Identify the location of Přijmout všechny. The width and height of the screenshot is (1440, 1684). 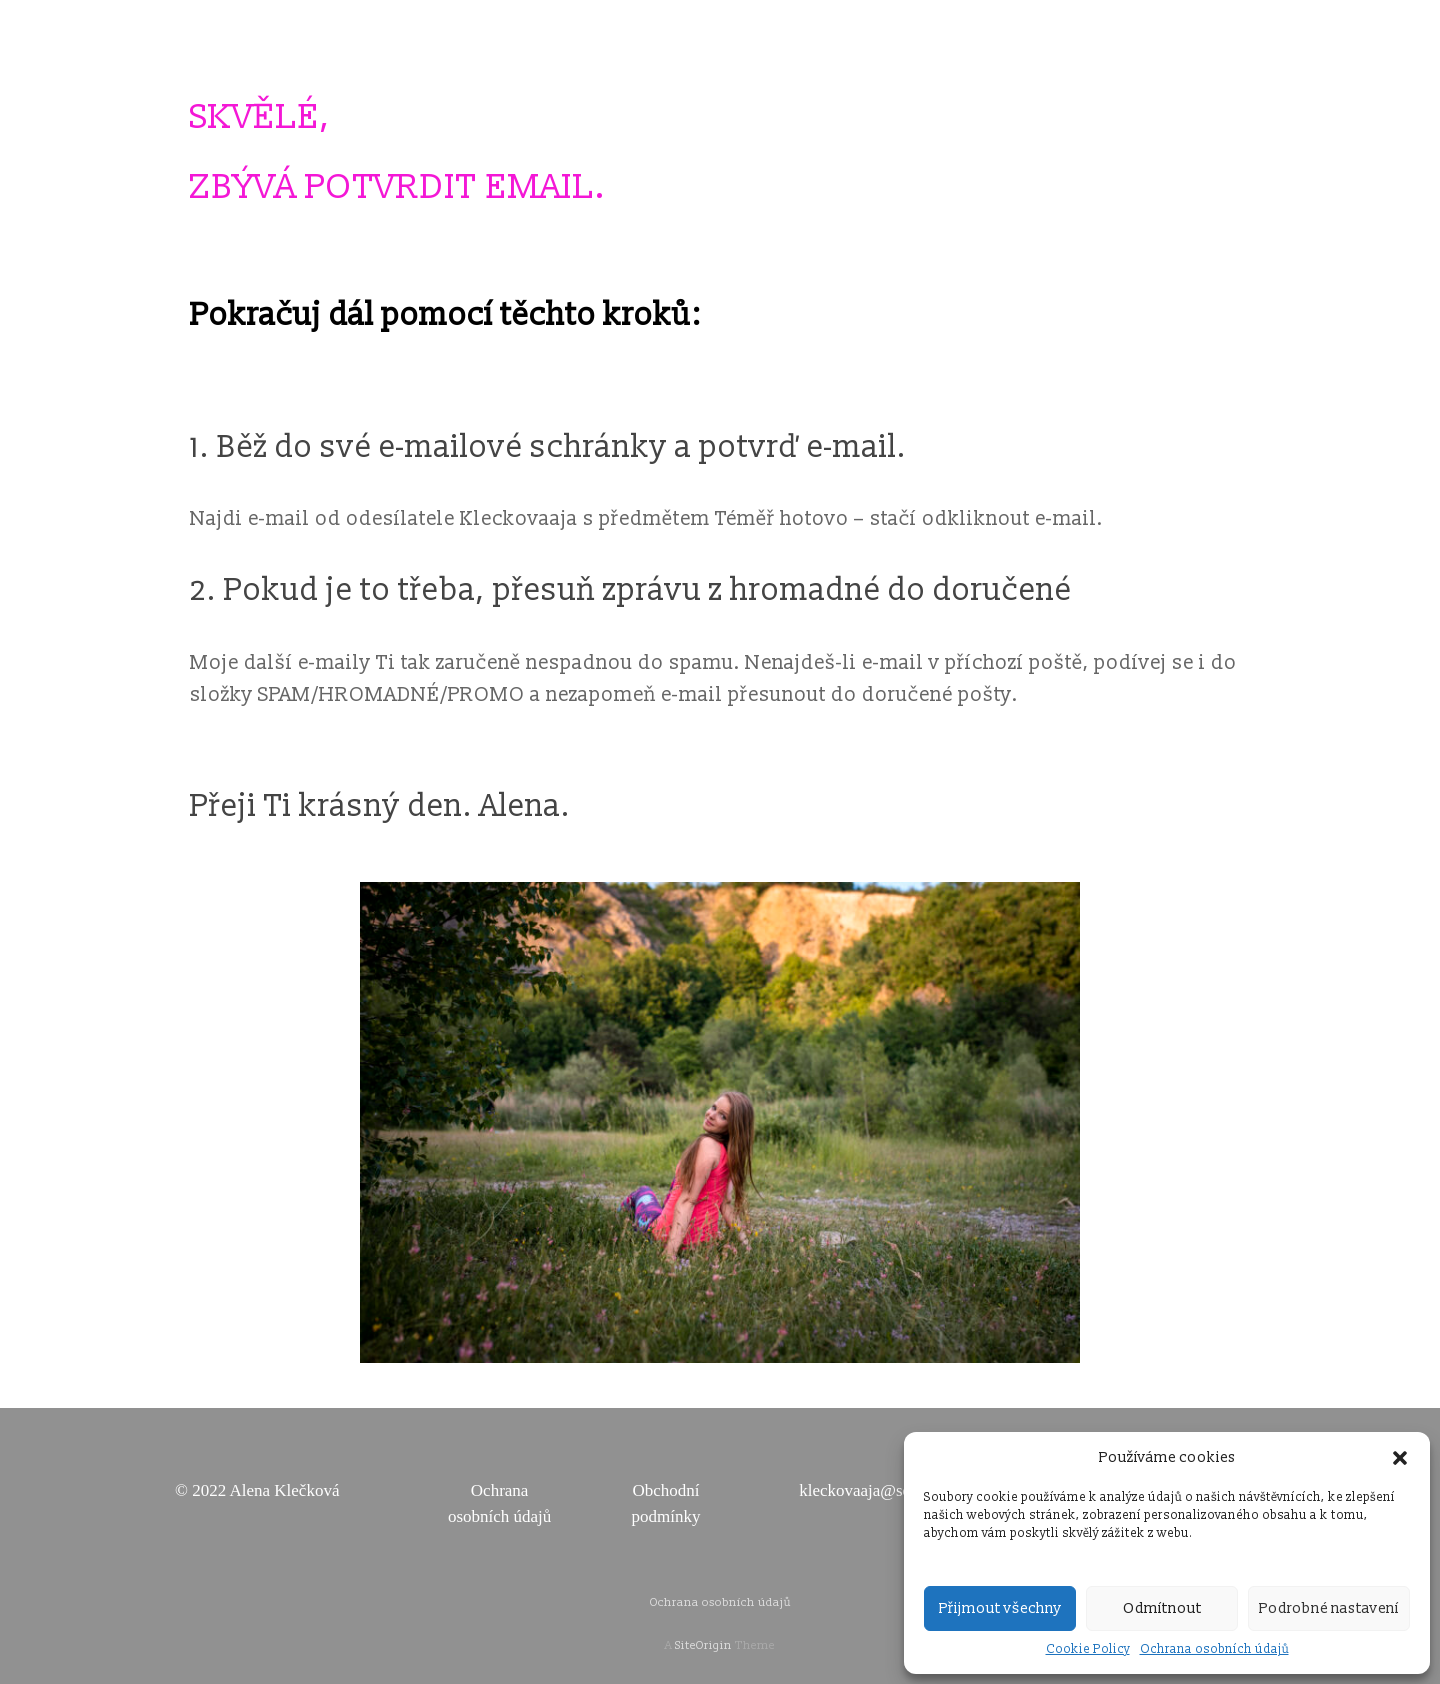
(1000, 1608).